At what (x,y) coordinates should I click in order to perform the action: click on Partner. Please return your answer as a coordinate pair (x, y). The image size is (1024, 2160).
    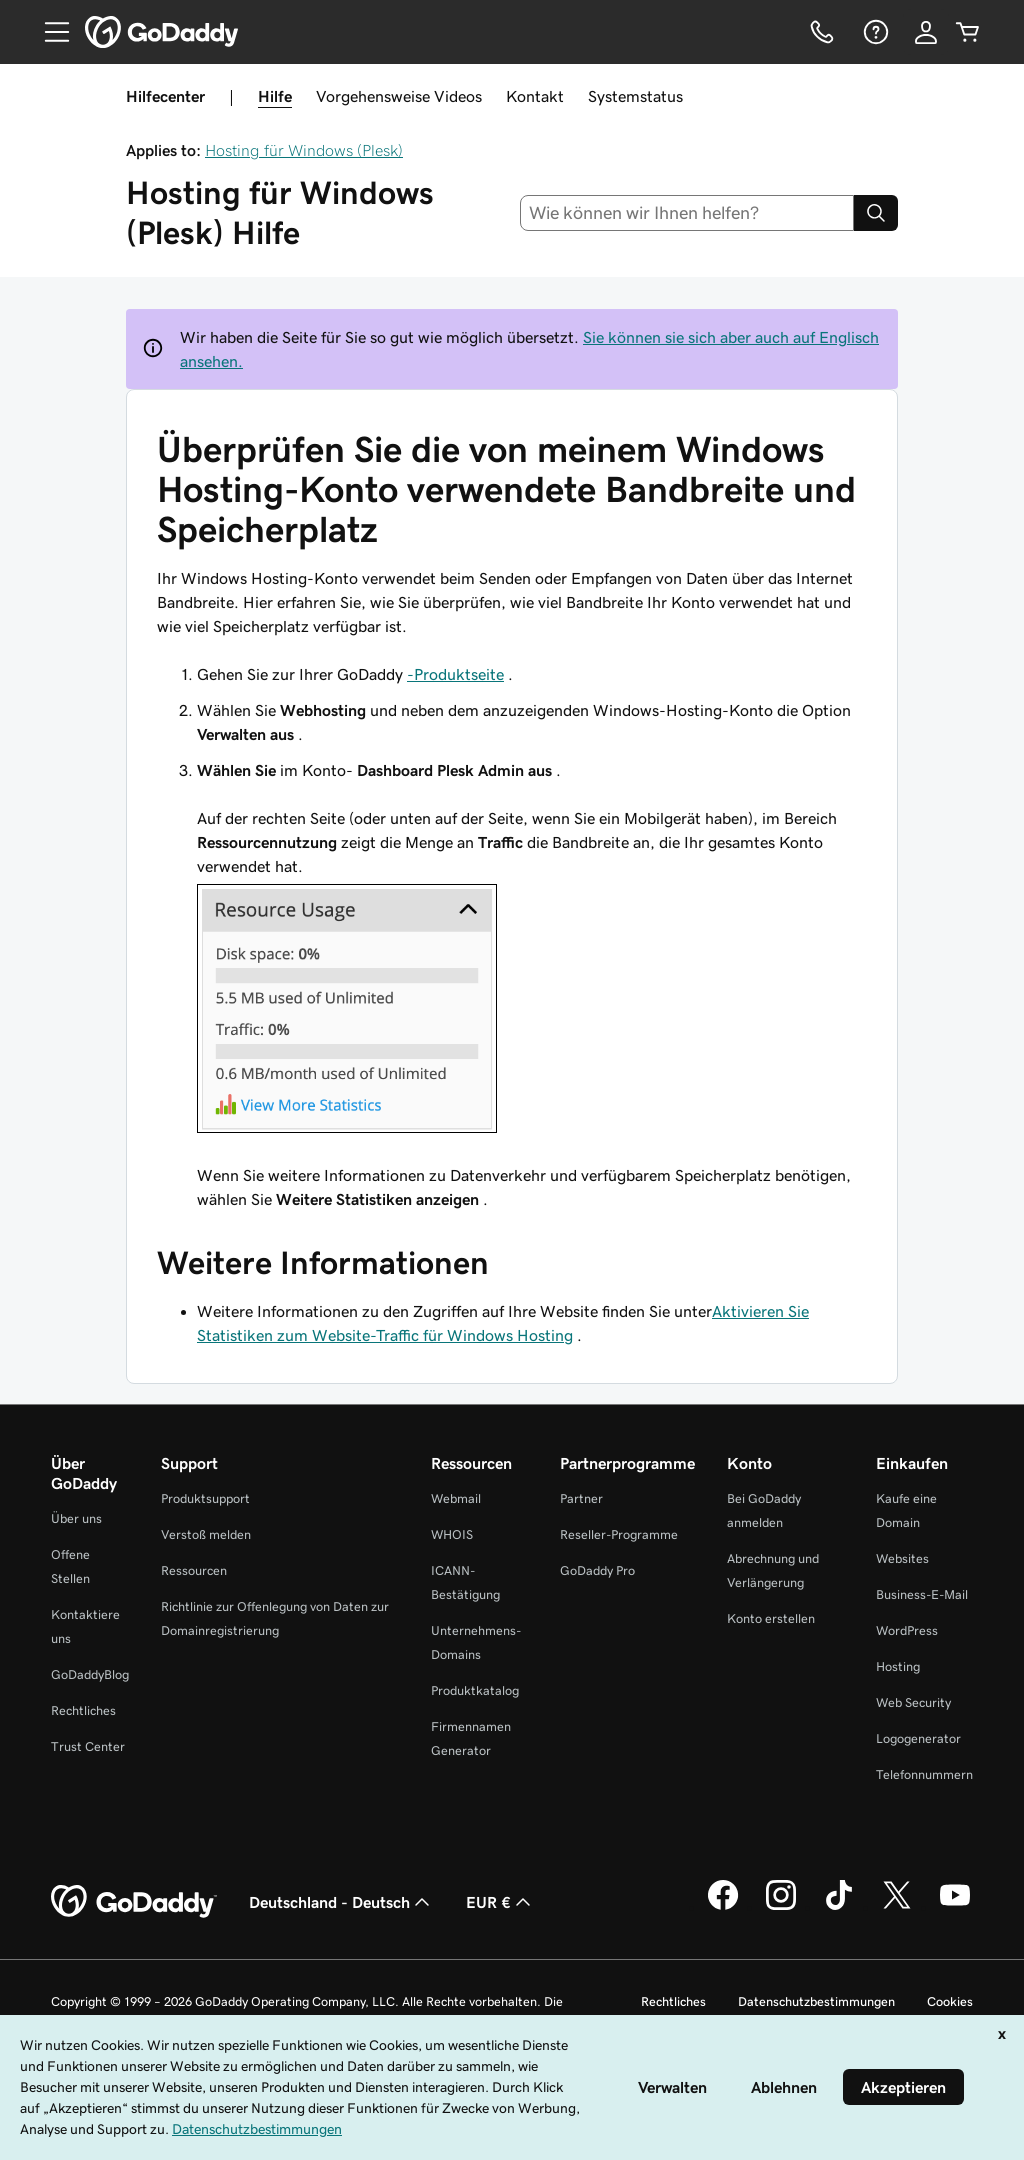
    Looking at the image, I should click on (581, 1498).